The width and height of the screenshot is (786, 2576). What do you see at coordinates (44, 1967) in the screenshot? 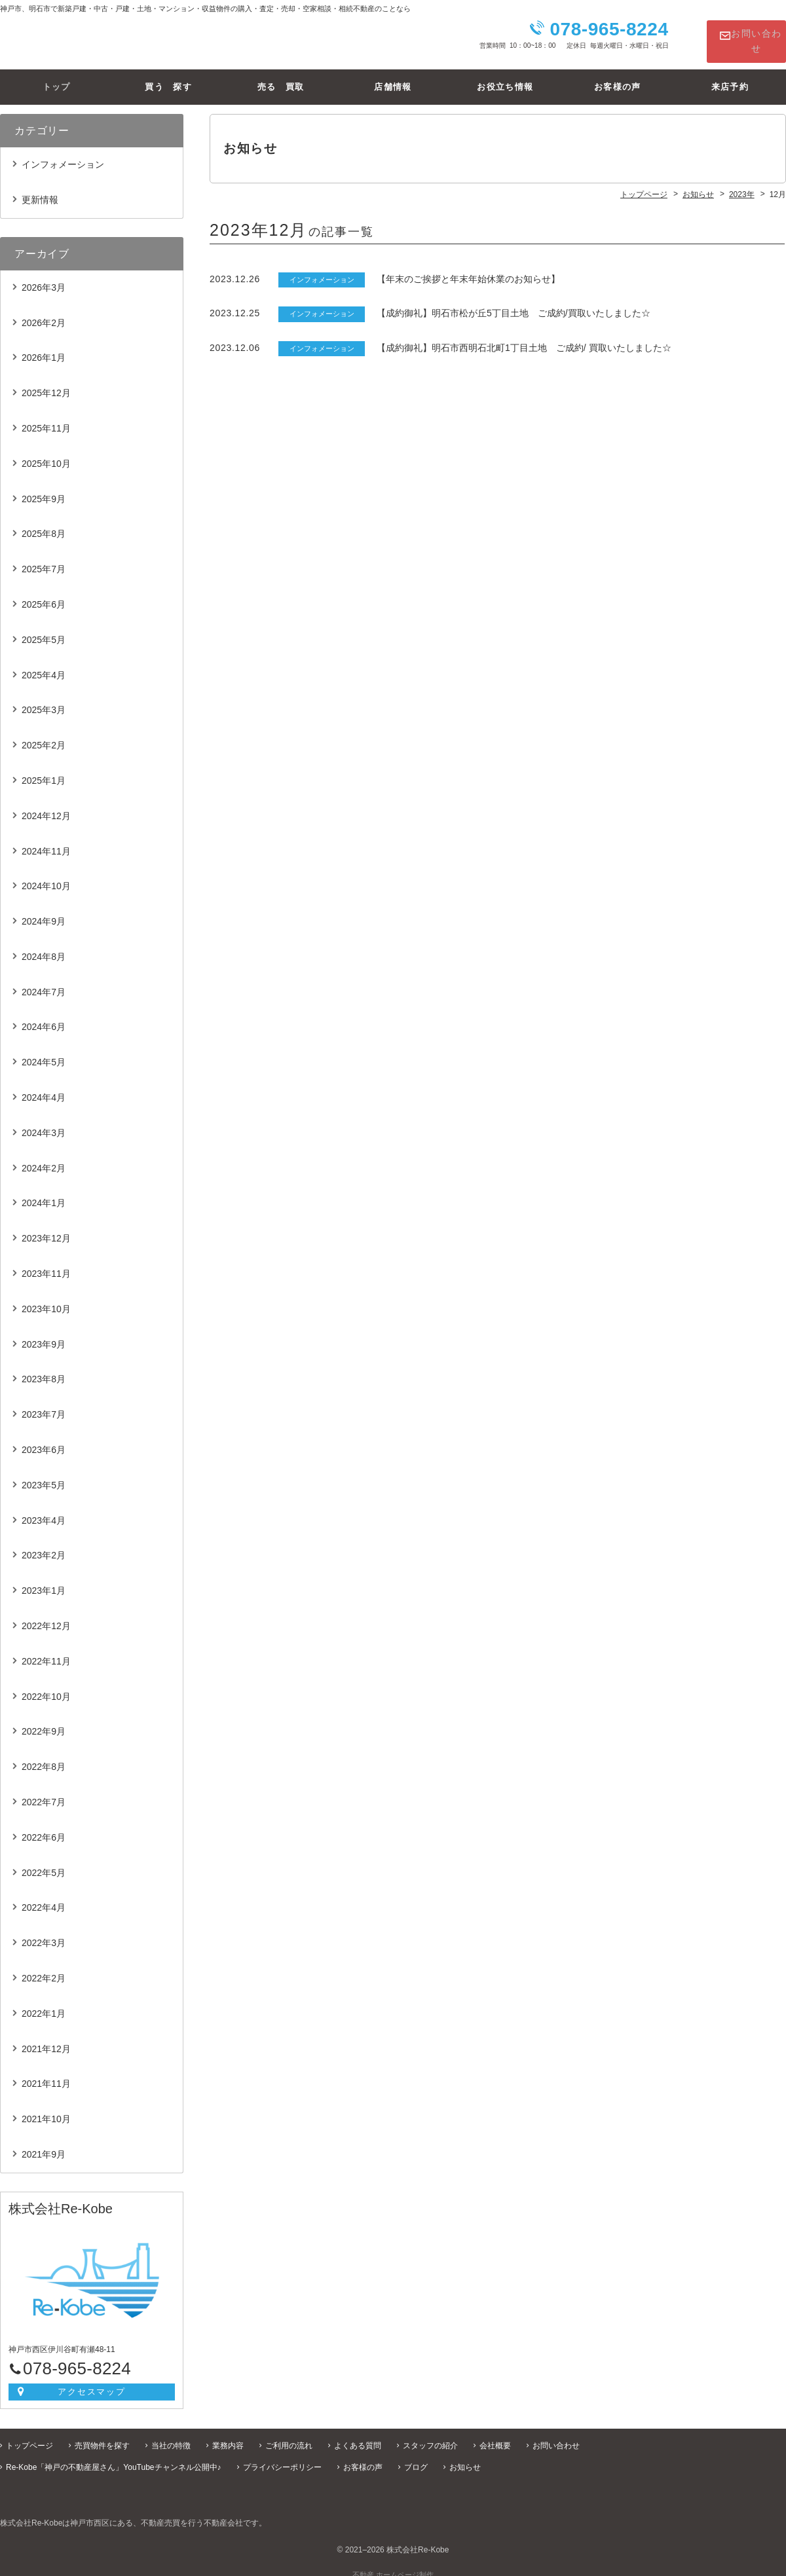
I see `2022年2月` at bounding box center [44, 1967].